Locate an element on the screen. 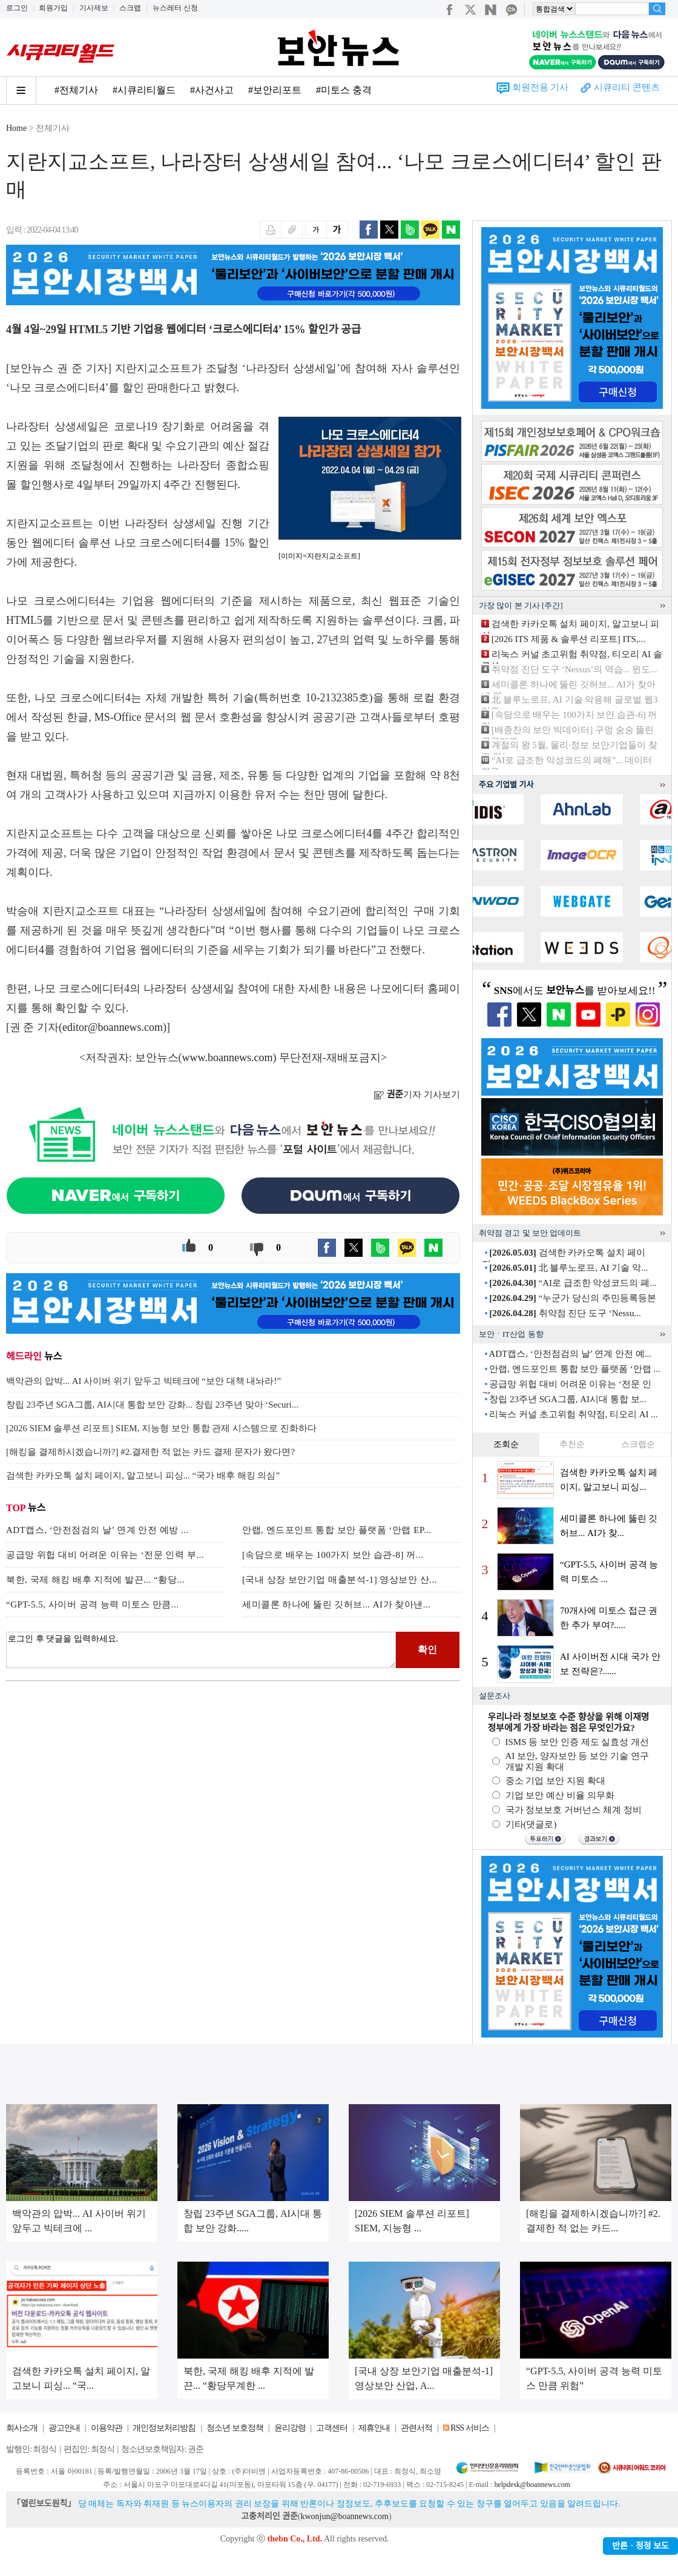  www.boannews.com is located at coordinates (227, 1057).